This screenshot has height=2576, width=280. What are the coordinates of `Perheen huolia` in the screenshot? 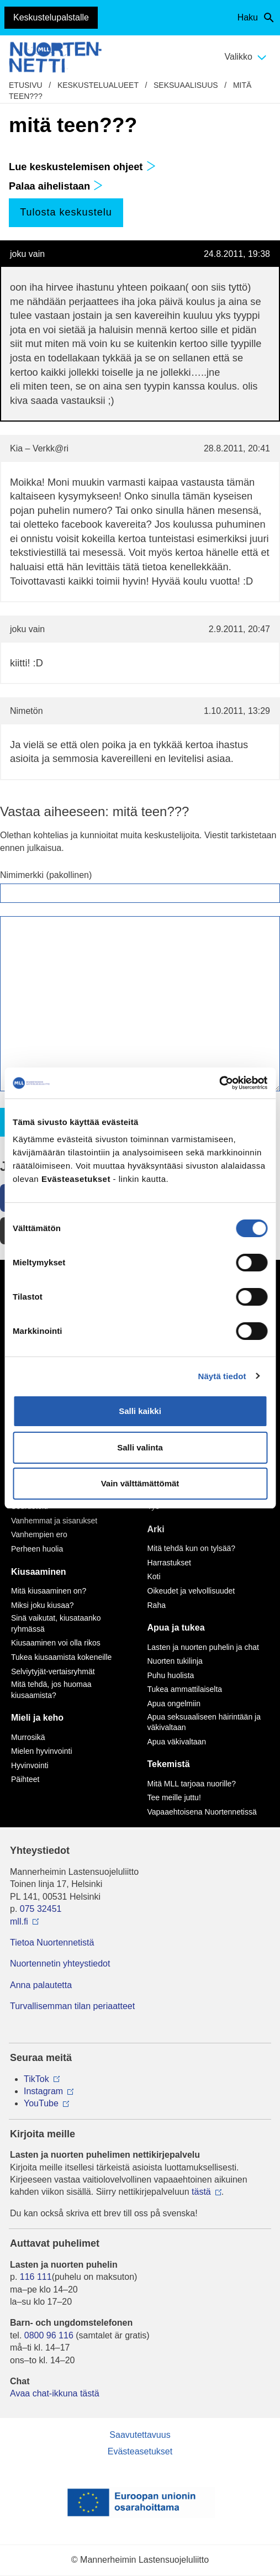 It's located at (37, 1548).